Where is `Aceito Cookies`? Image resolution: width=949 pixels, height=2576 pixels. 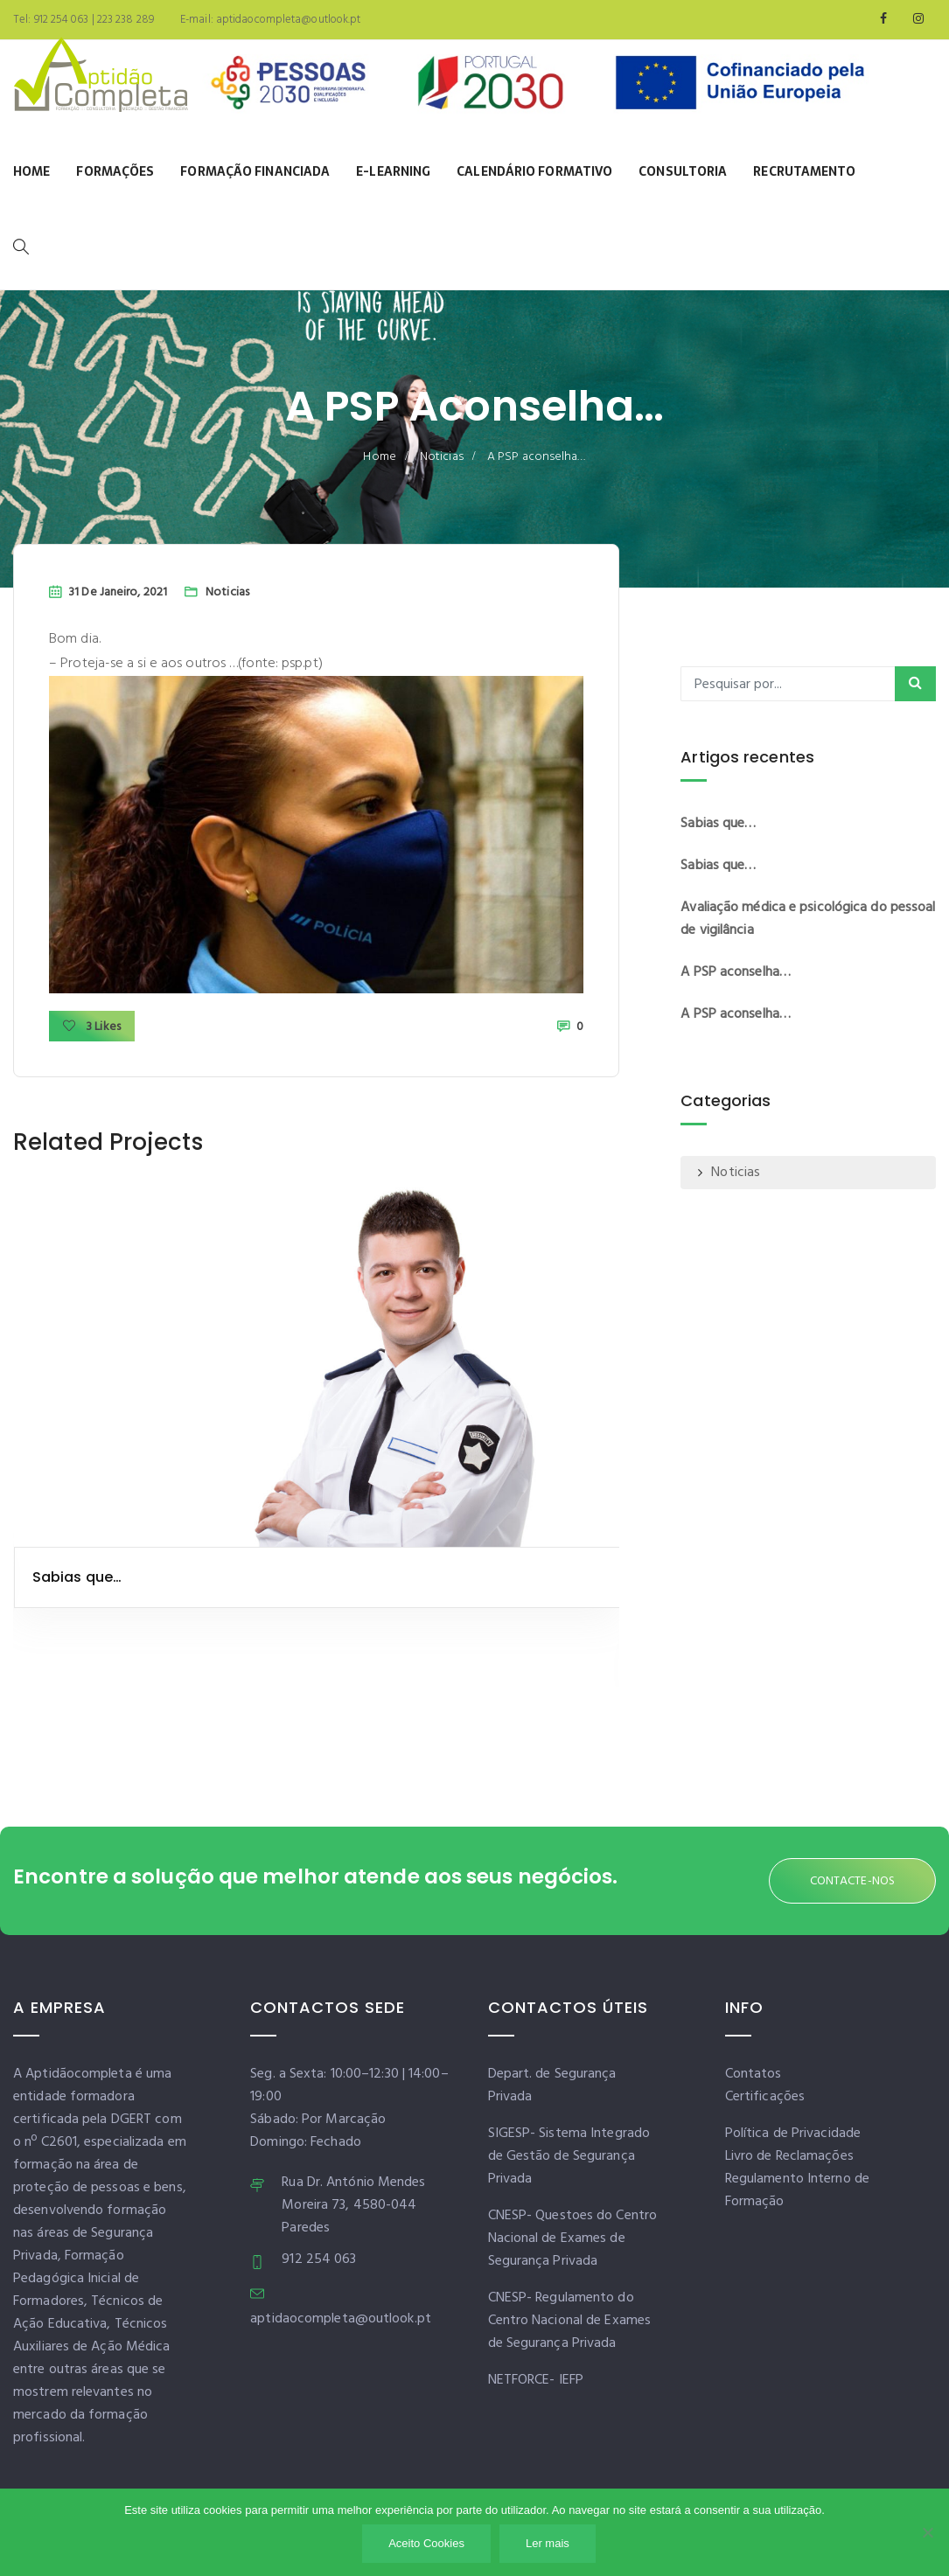 Aceito Cookies is located at coordinates (426, 2543).